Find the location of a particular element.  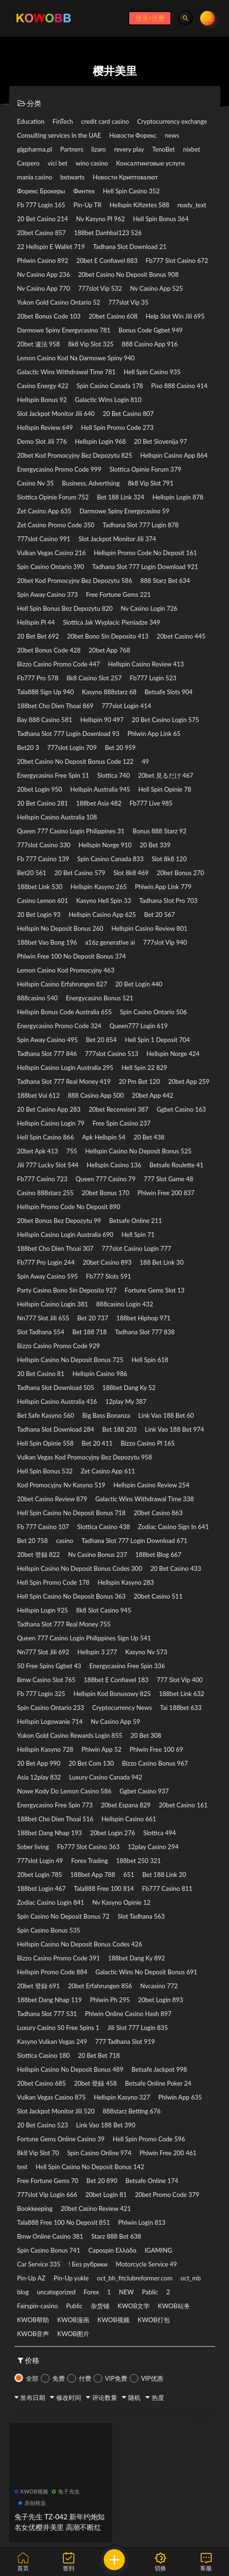

Spin Casino Canada 178 is located at coordinates (109, 386).